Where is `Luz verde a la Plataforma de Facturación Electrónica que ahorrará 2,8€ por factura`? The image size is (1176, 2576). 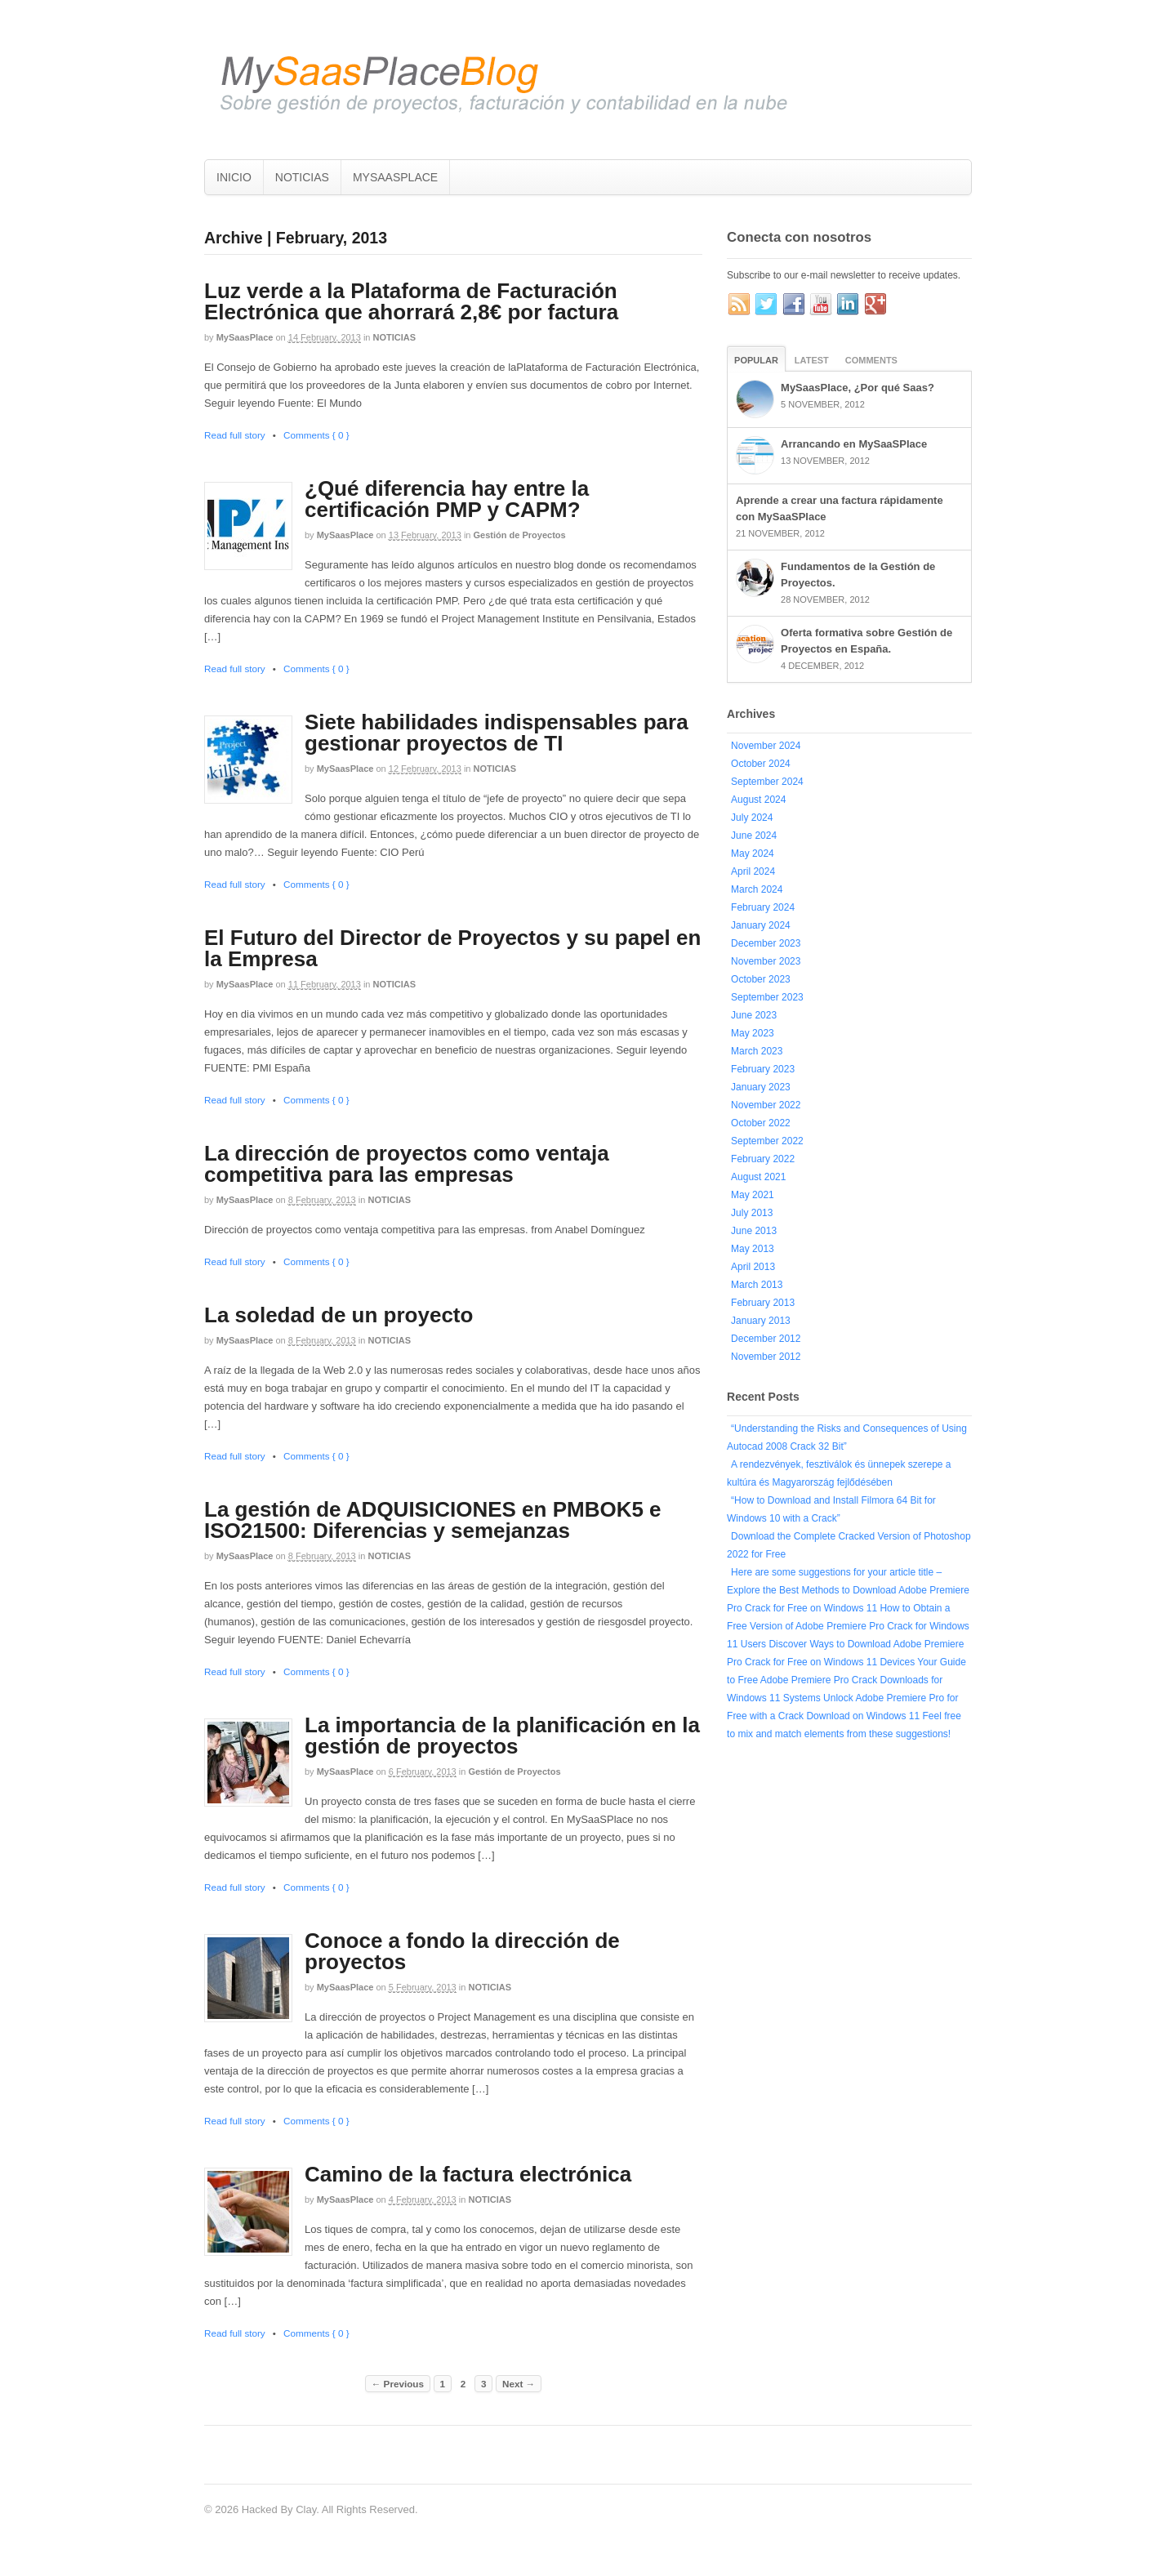
Luz verde a la Plataforma de Facturación Electrónica que ahorrará 2,8€ por factura is located at coordinates (411, 301).